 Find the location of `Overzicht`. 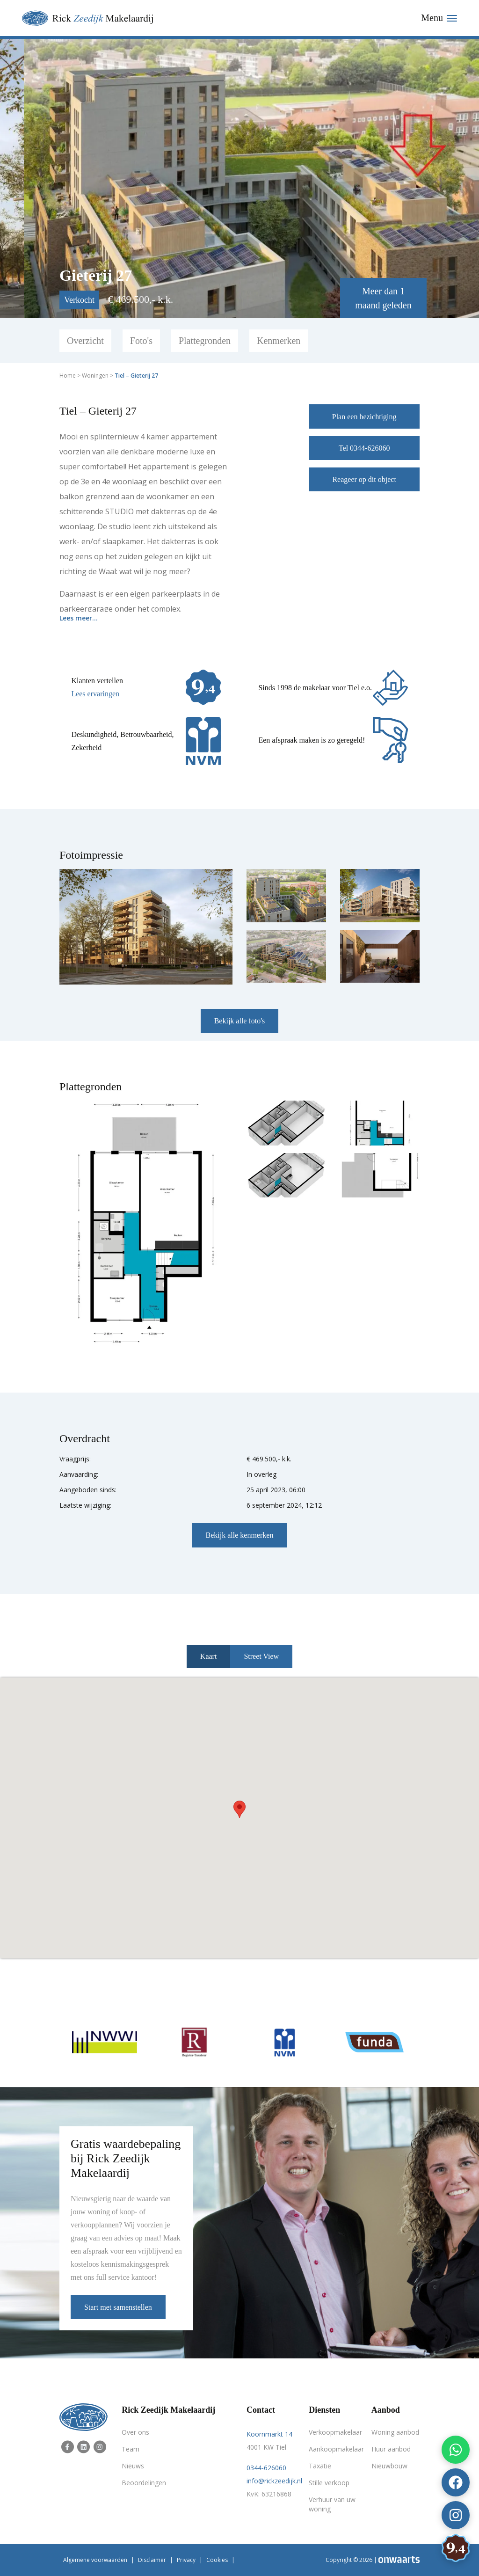

Overzicht is located at coordinates (85, 341).